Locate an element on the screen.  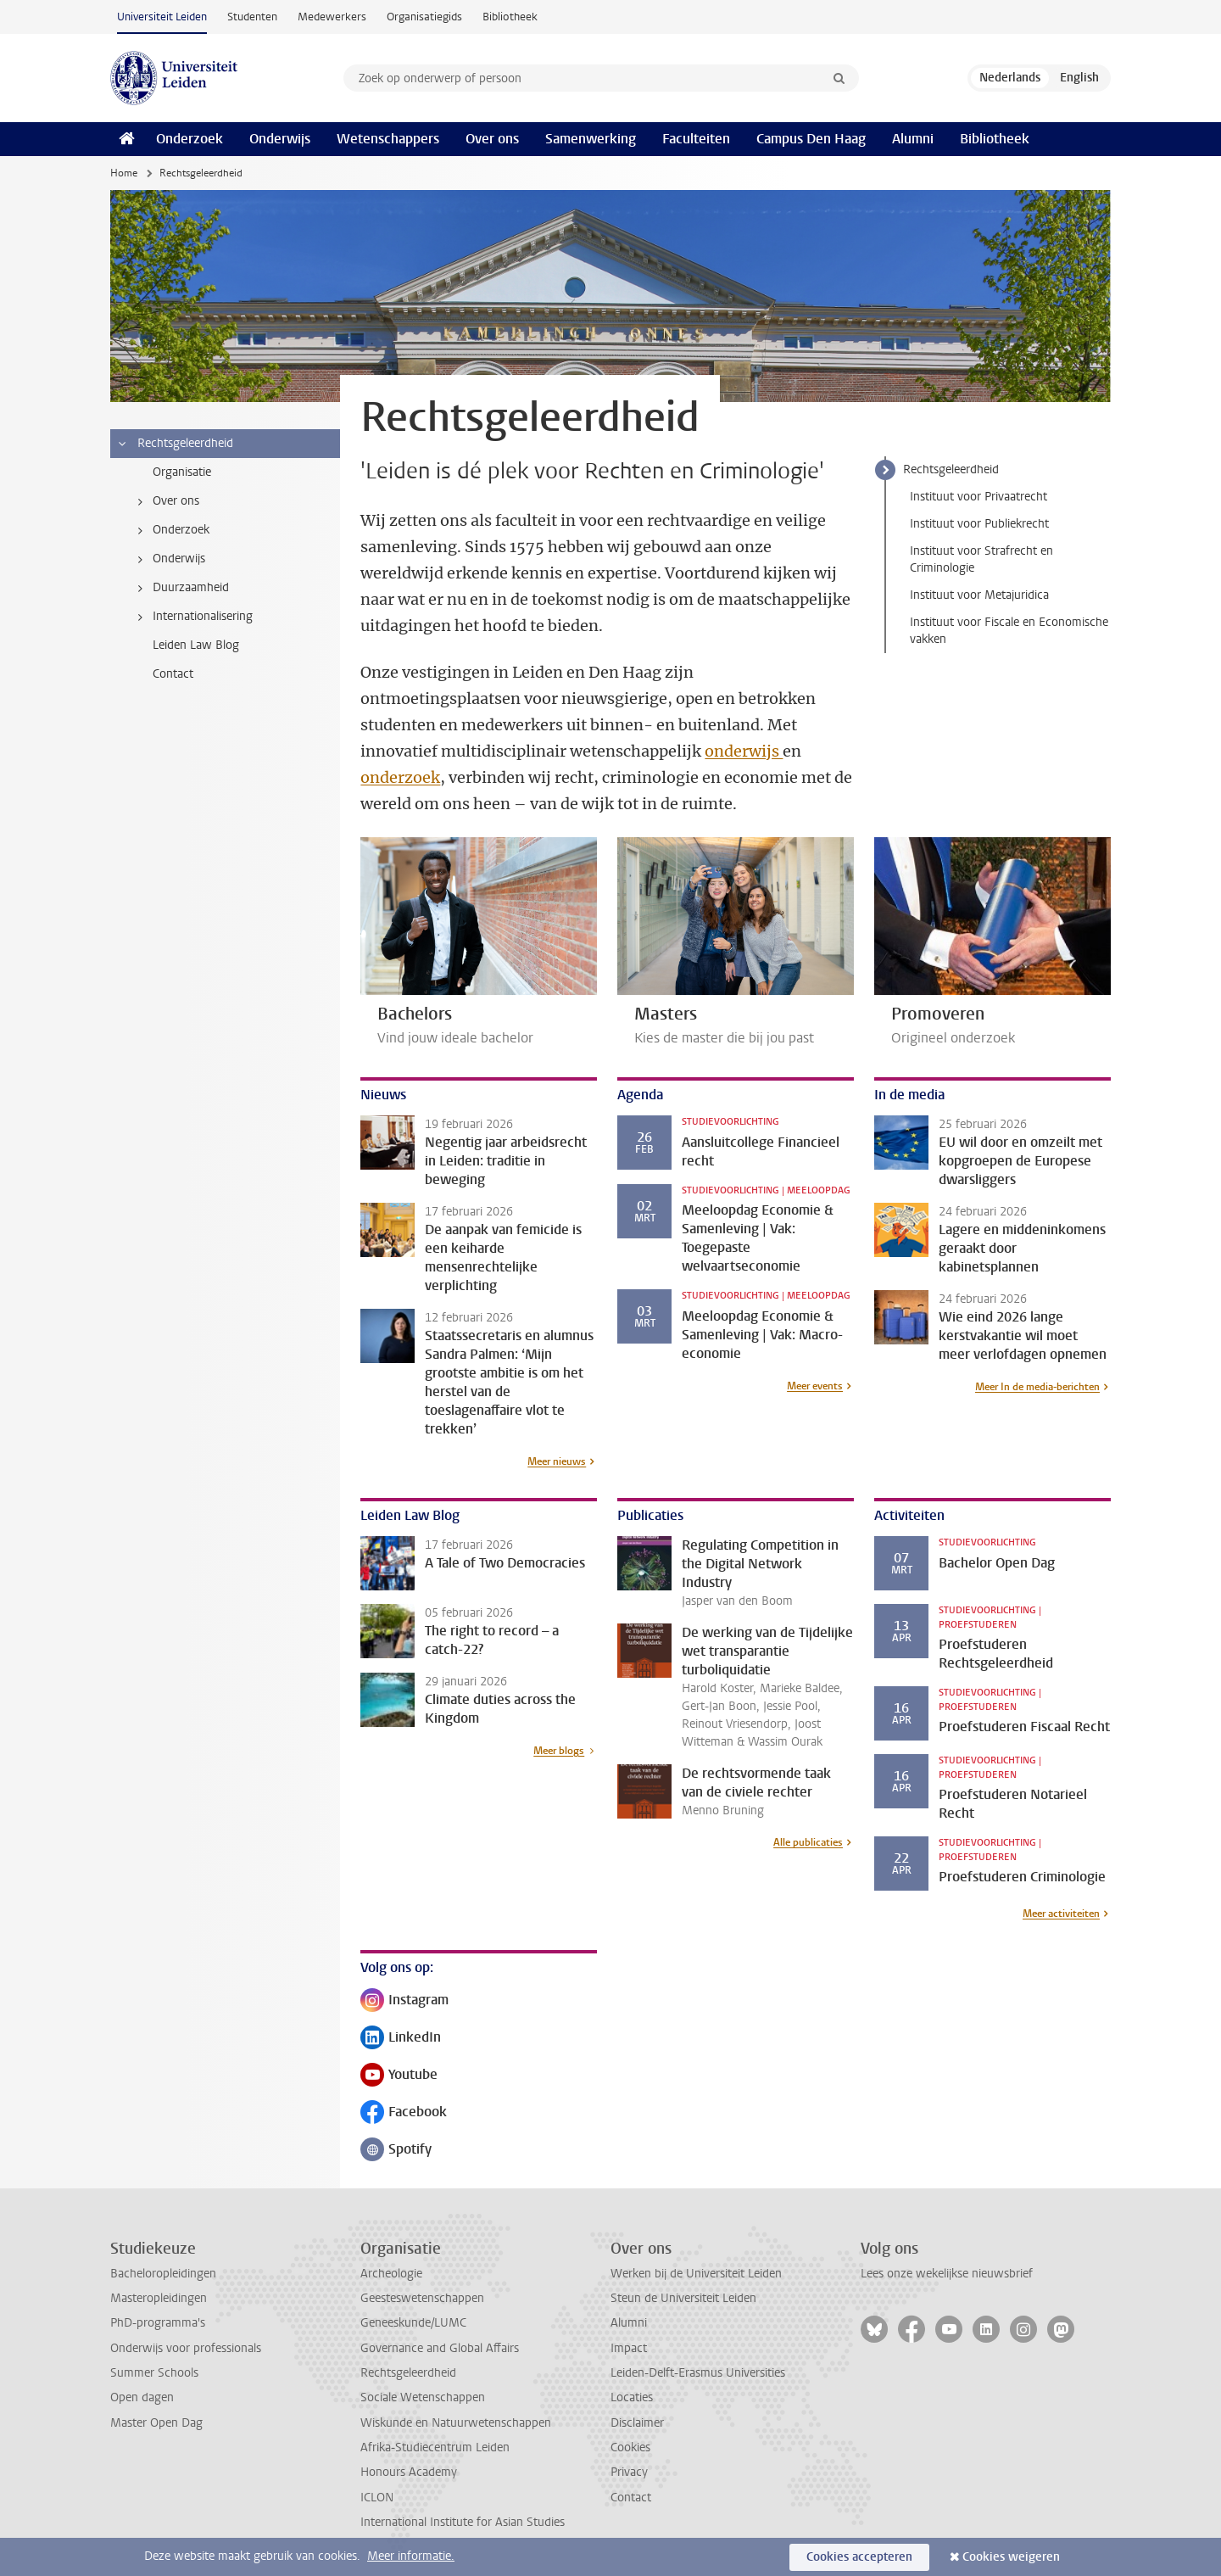
Faculteiten is located at coordinates (696, 139).